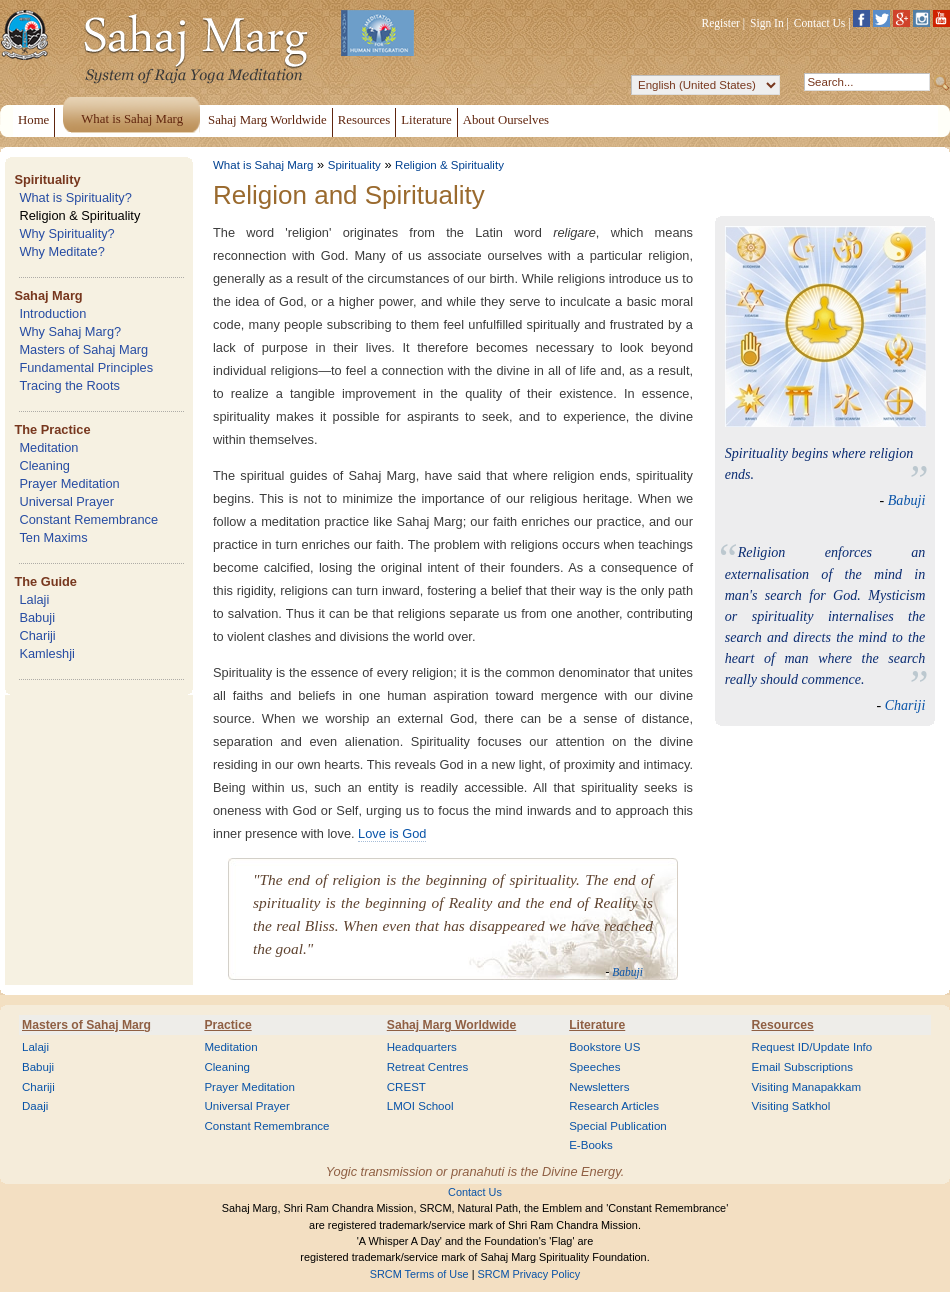  I want to click on E-Books, so click(591, 1145).